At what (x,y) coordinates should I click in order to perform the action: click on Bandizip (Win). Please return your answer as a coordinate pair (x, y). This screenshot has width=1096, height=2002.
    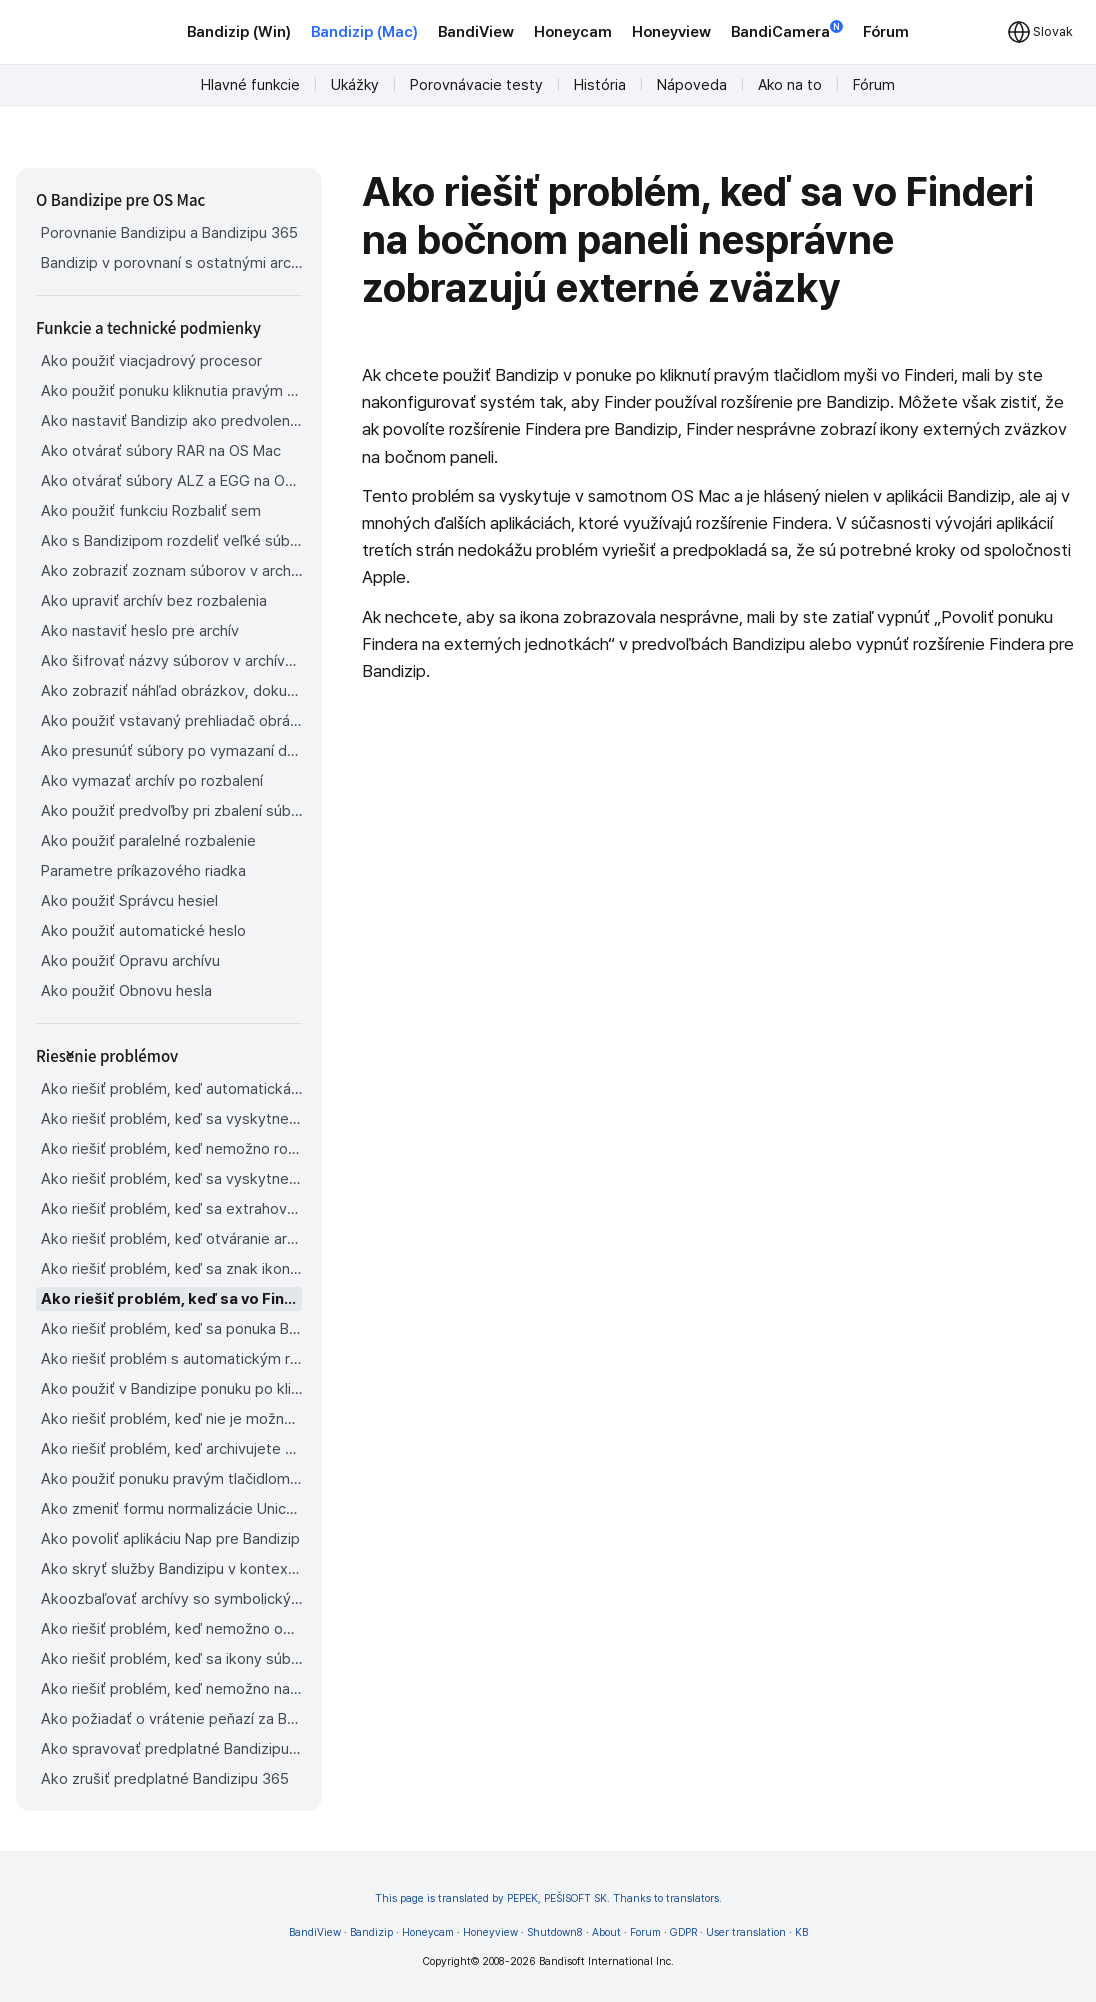
    Looking at the image, I should click on (239, 32).